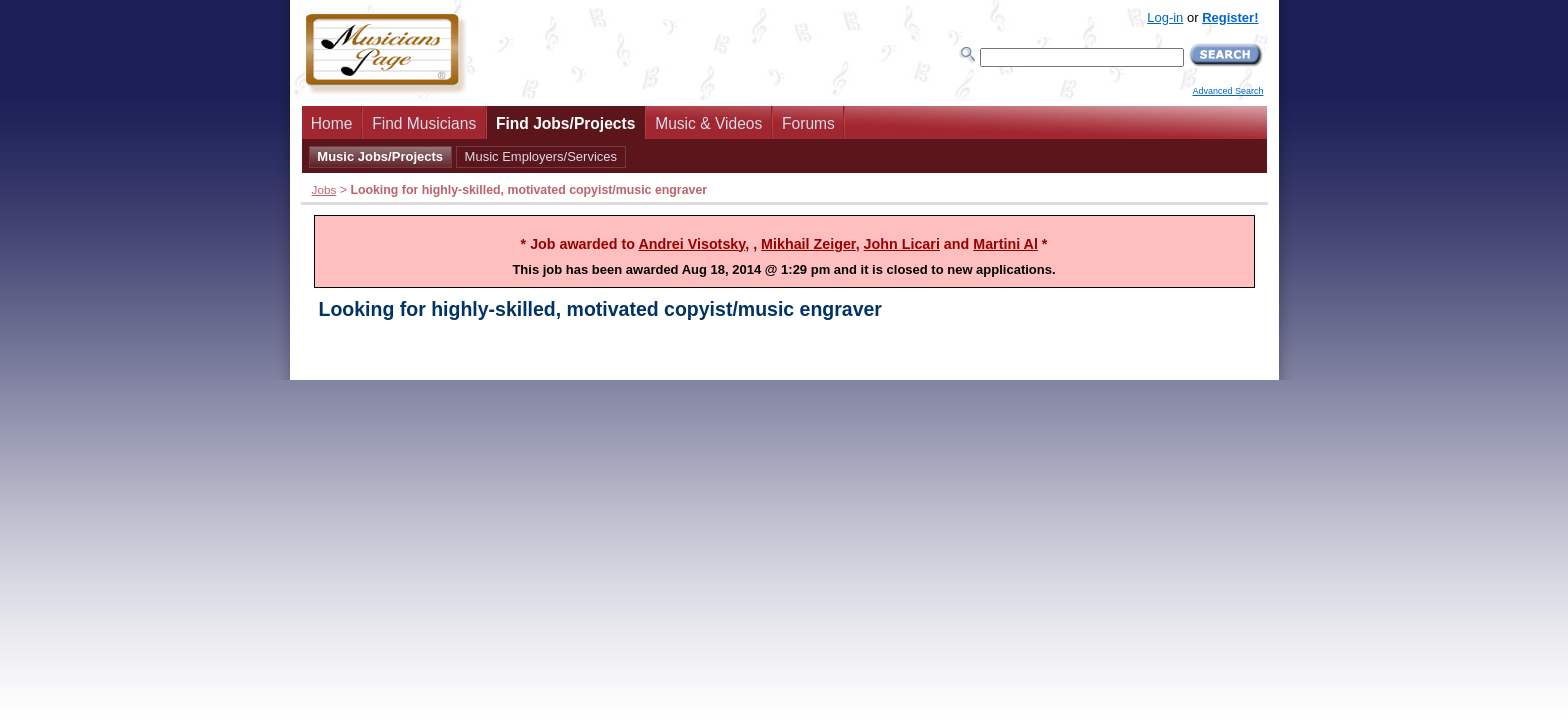 The height and width of the screenshot is (720, 1568). Describe the element at coordinates (424, 123) in the screenshot. I see `Find Musicians` at that location.